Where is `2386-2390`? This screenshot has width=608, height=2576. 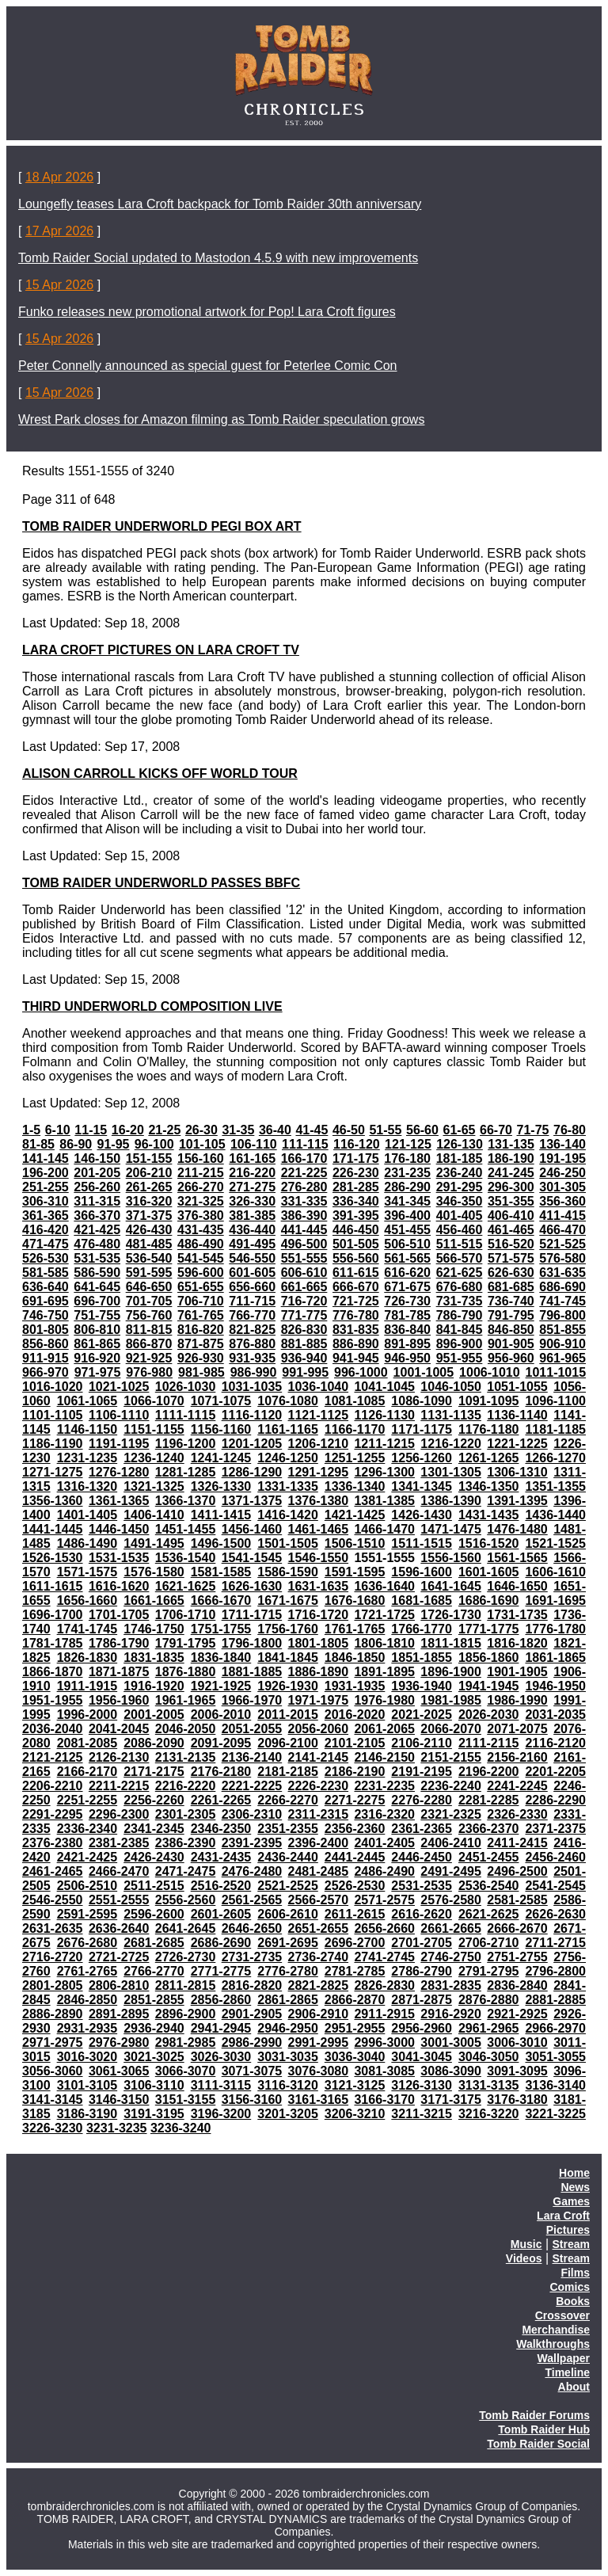 2386-2390 is located at coordinates (185, 1843).